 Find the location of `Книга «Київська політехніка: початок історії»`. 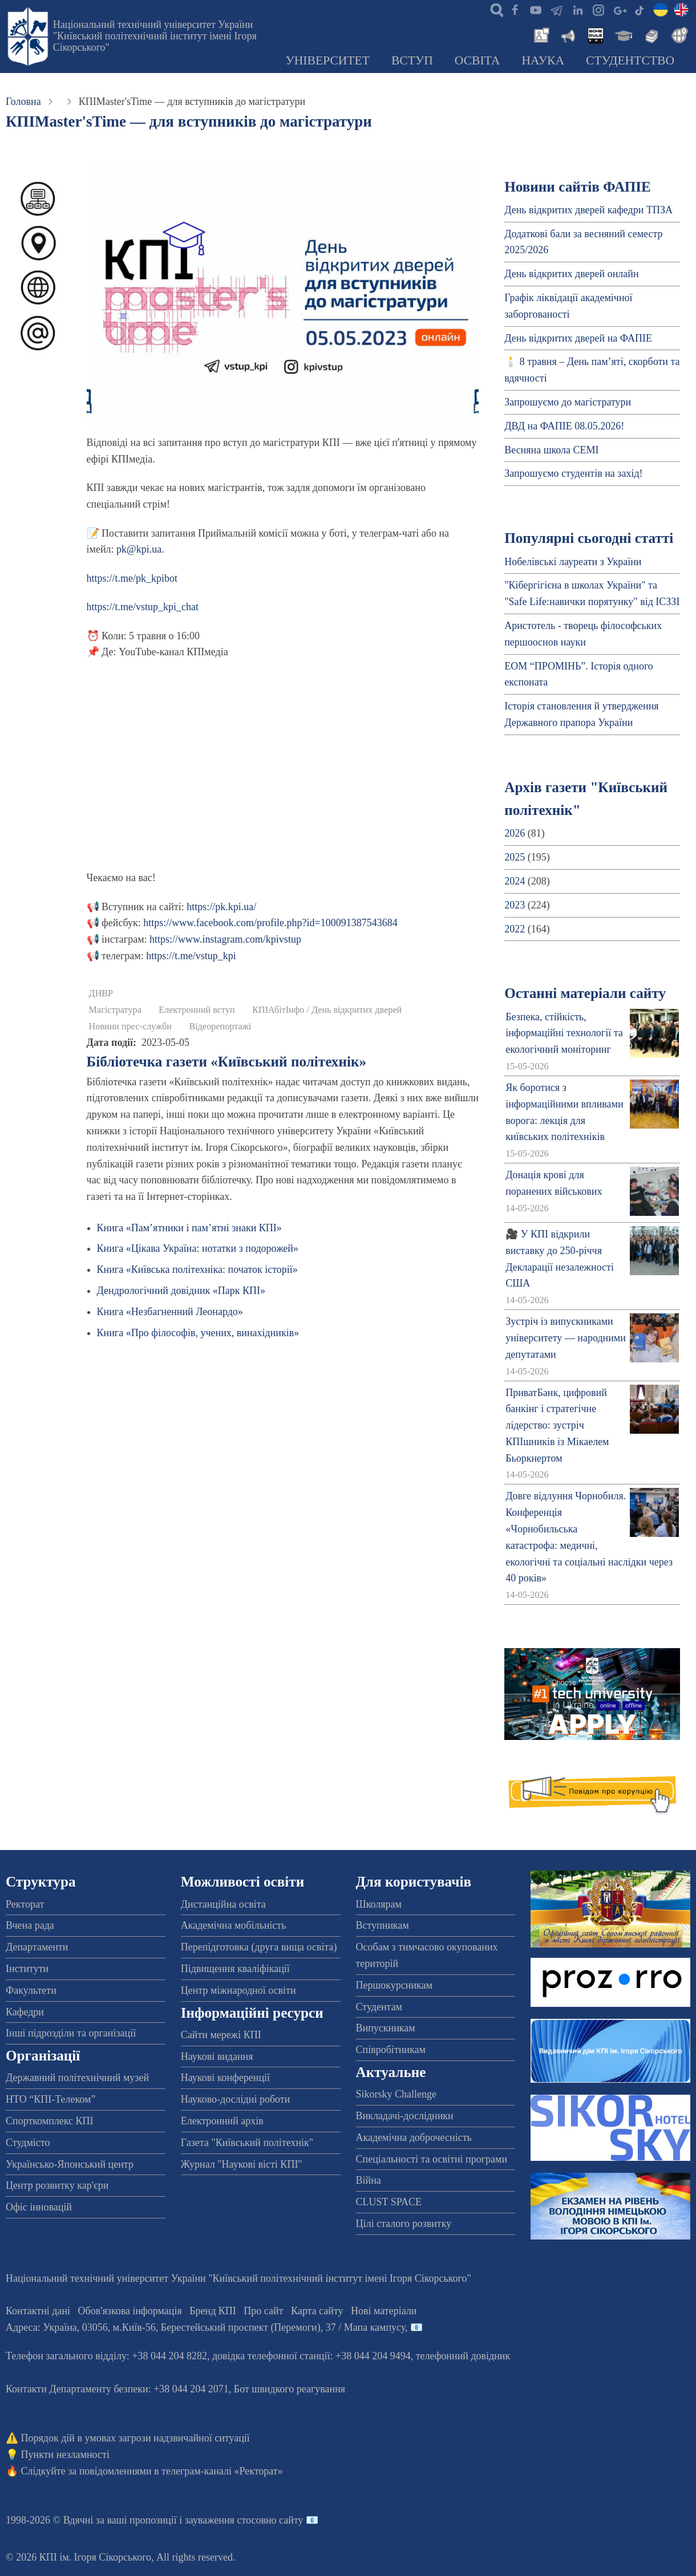

Книга «Київська політехніка: початок історії» is located at coordinates (197, 1269).